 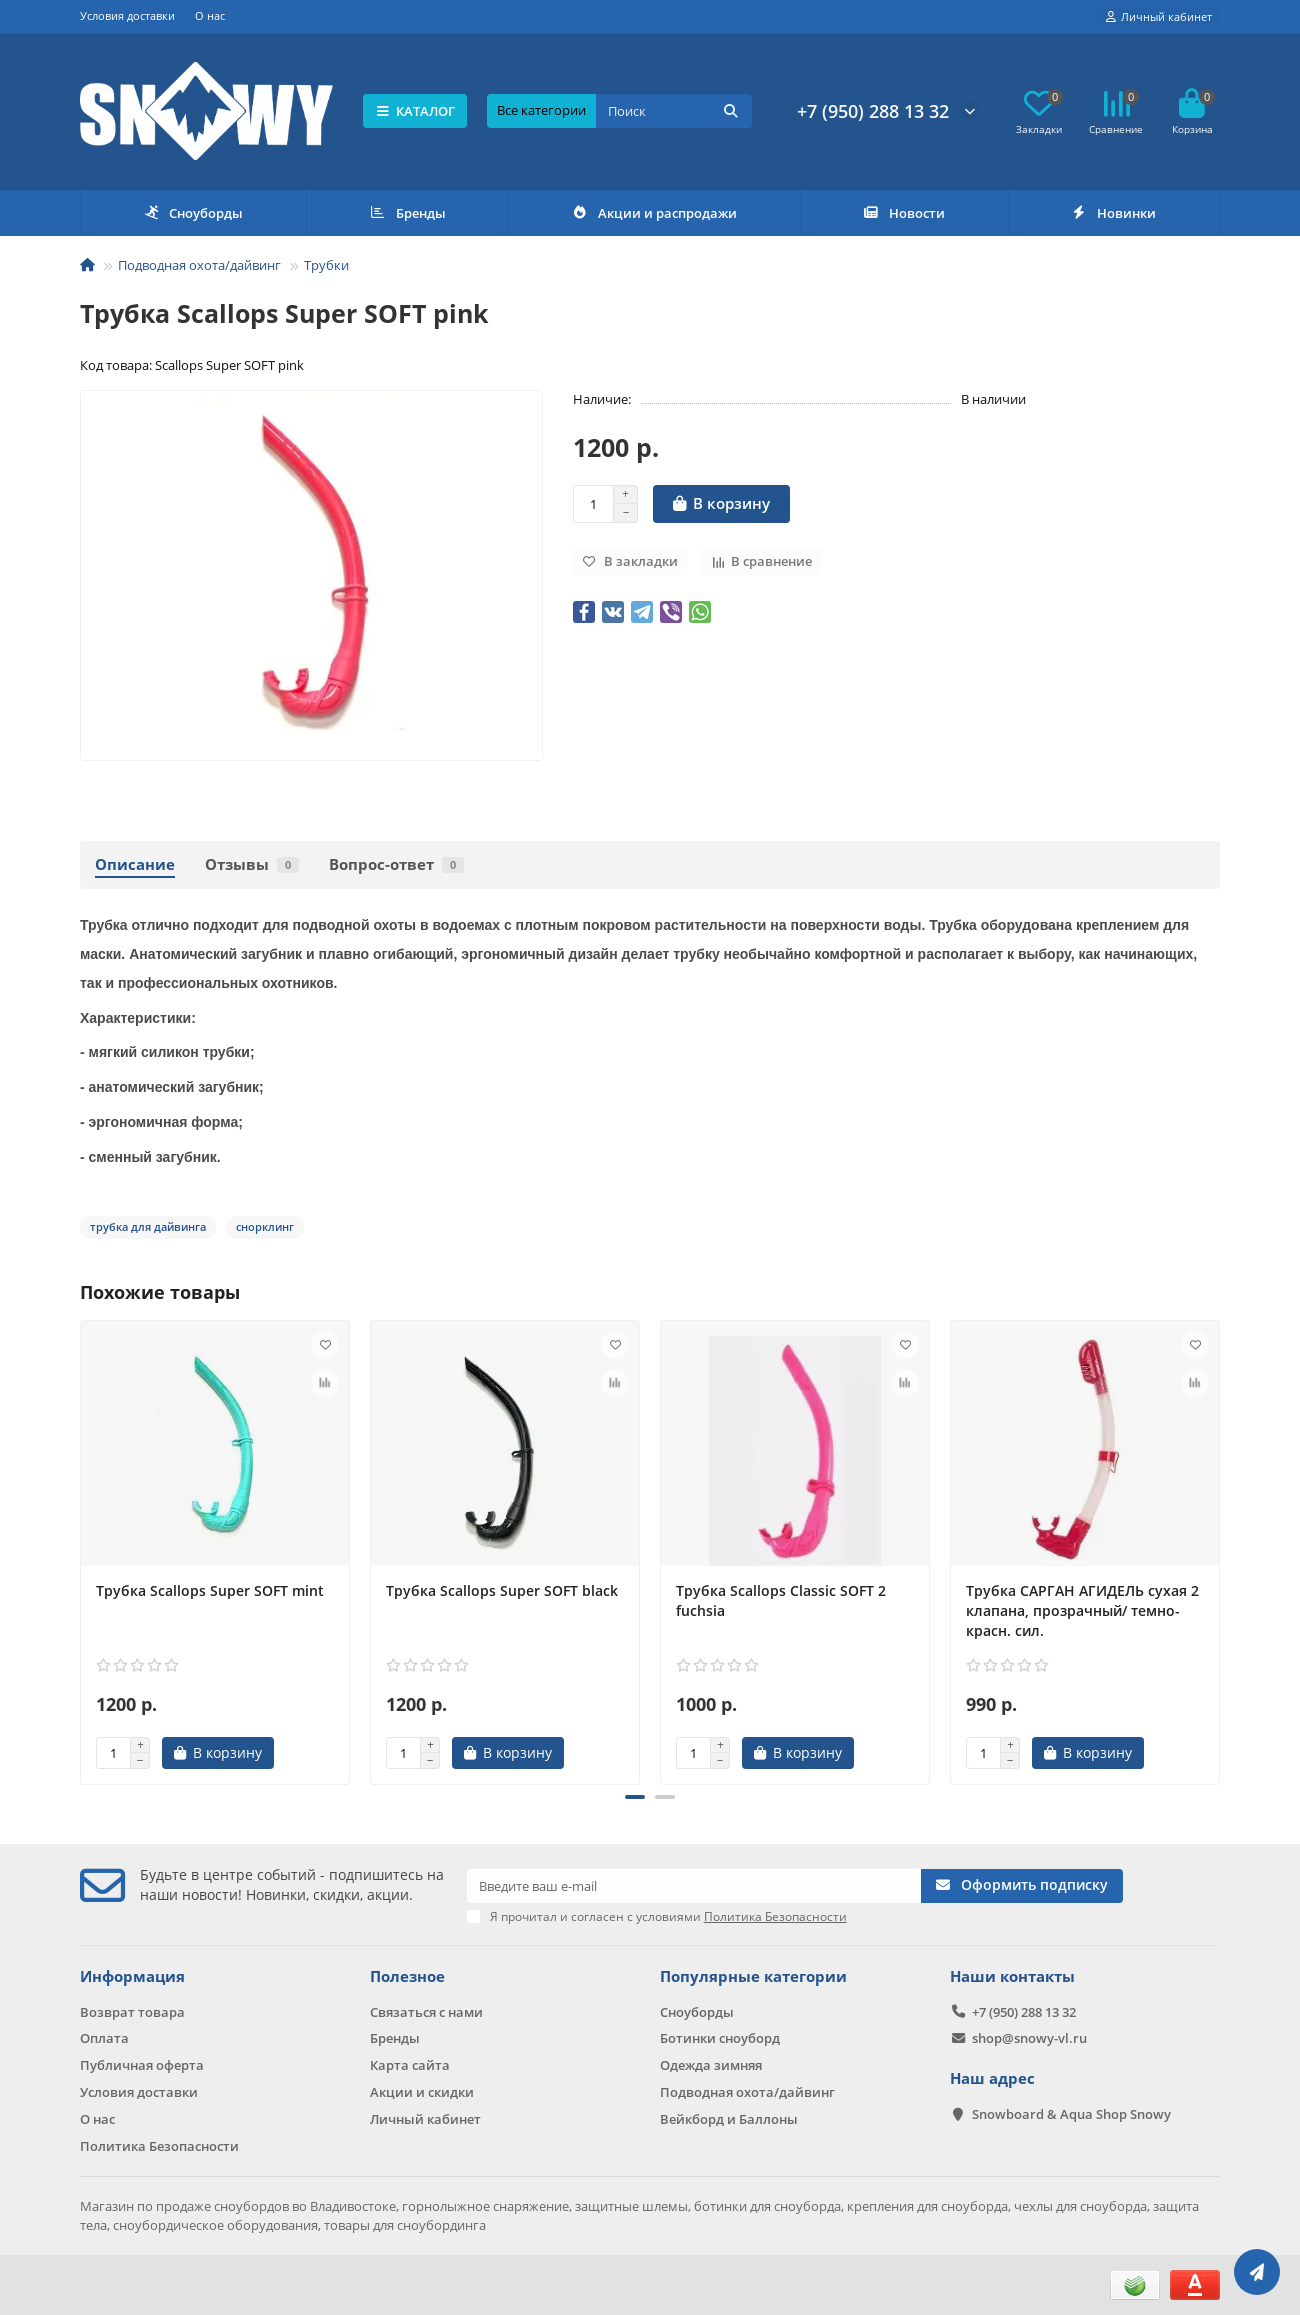 What do you see at coordinates (104, 2038) in the screenshot?
I see `Оплата` at bounding box center [104, 2038].